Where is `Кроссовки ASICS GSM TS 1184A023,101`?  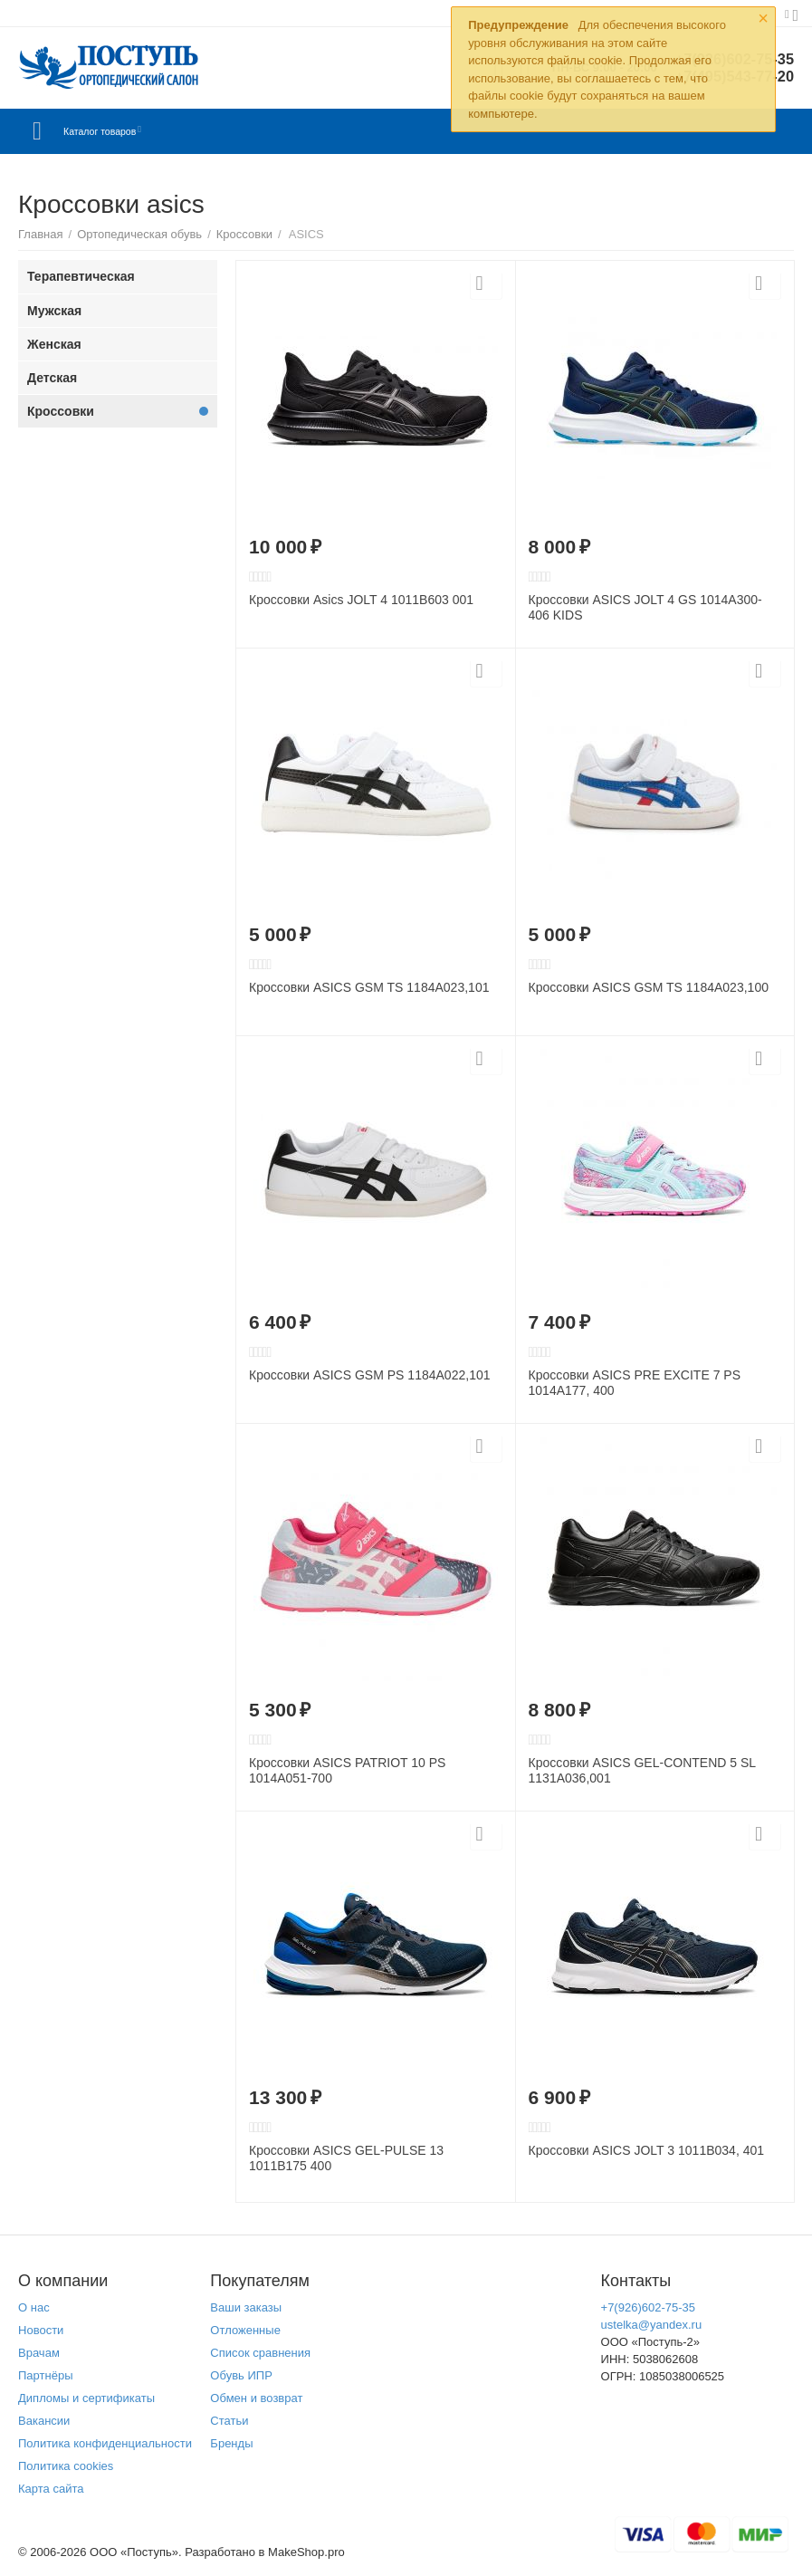 Кроссовки ASICS GSM TS 1184A023,101 is located at coordinates (369, 987).